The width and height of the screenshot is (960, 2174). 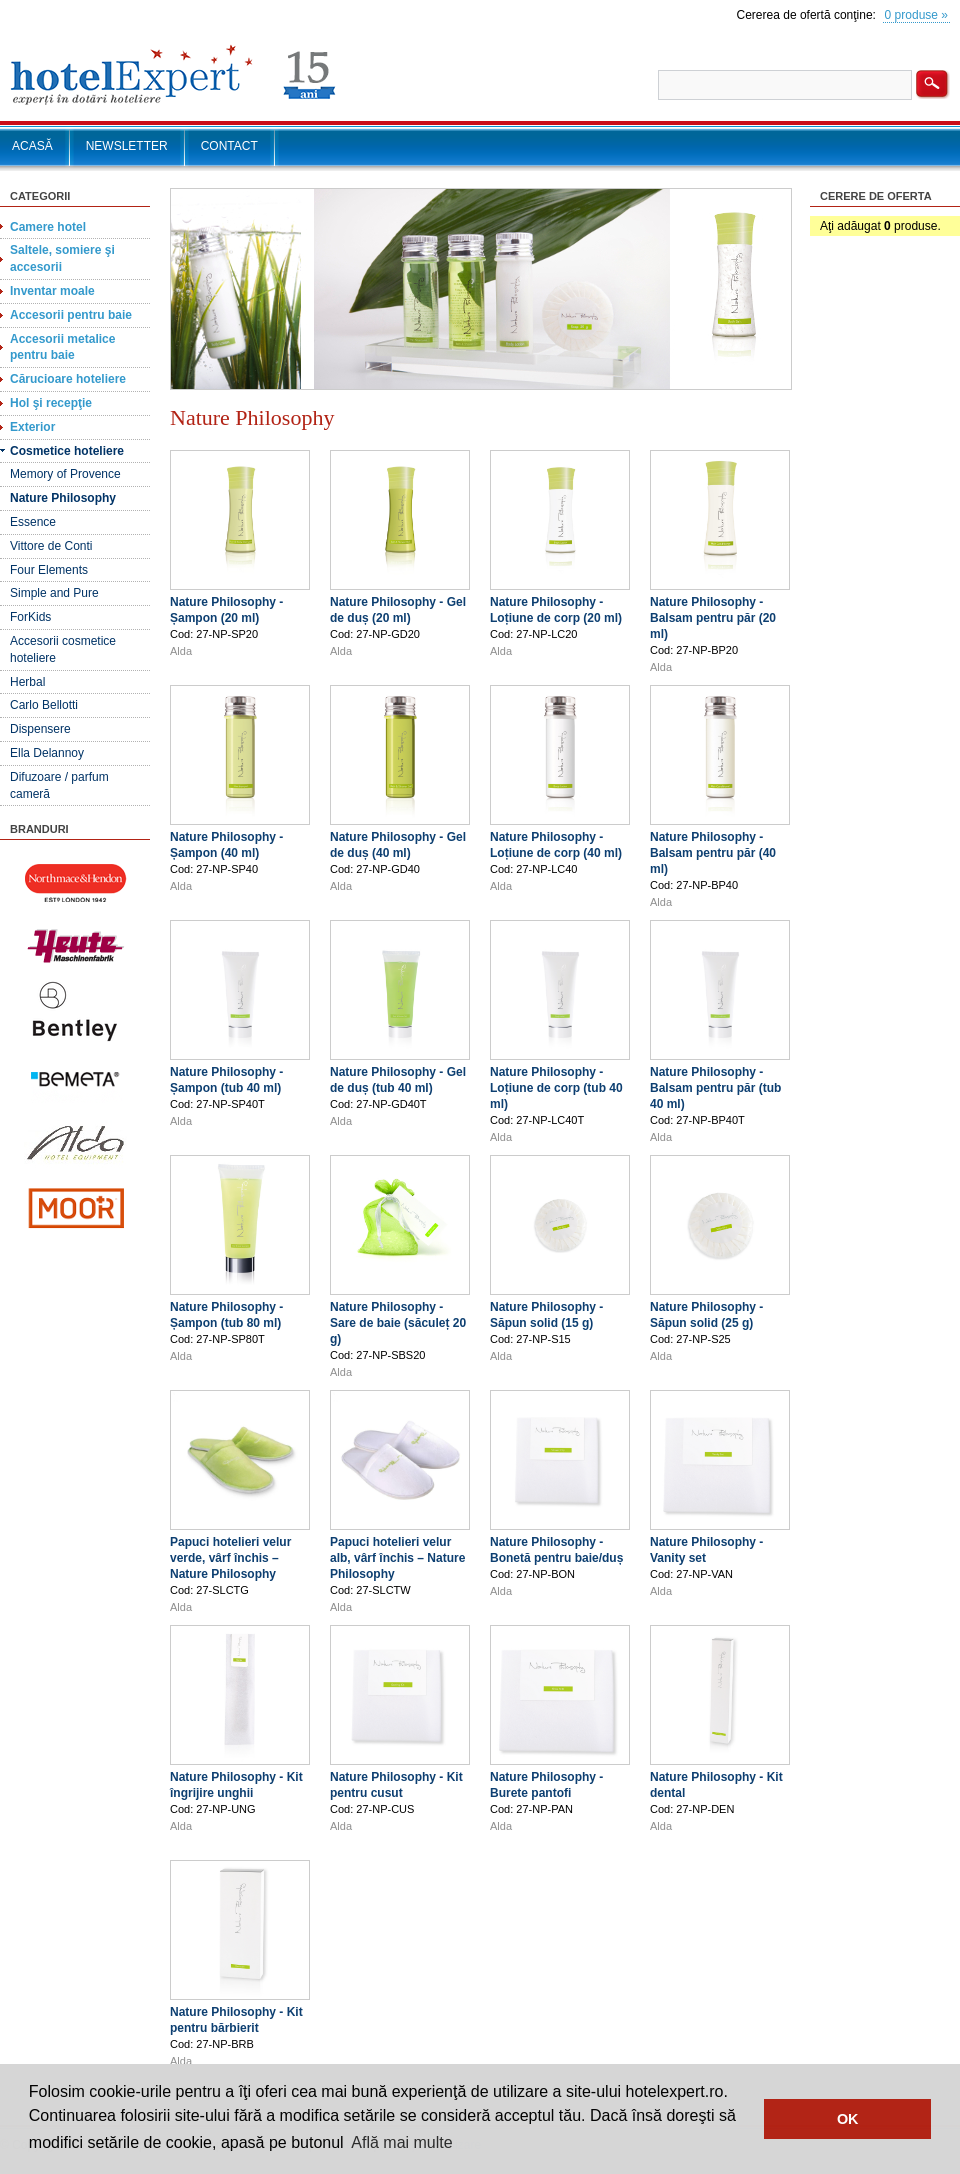 I want to click on Alda, so click(x=181, y=651).